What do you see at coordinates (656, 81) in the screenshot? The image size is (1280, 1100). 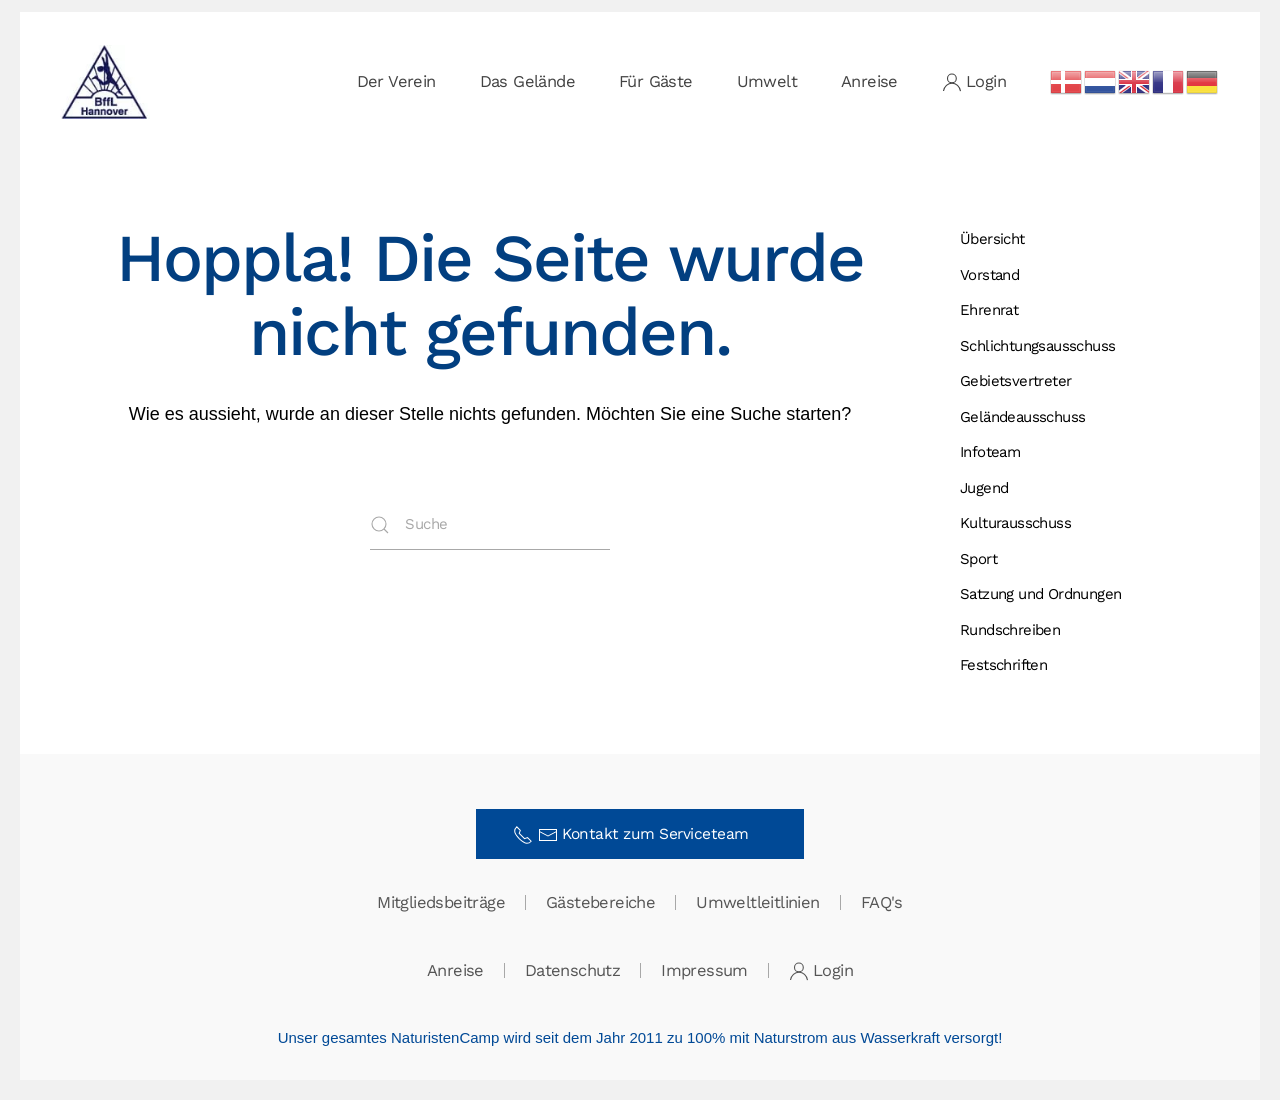 I see `Für Gäste [button]` at bounding box center [656, 81].